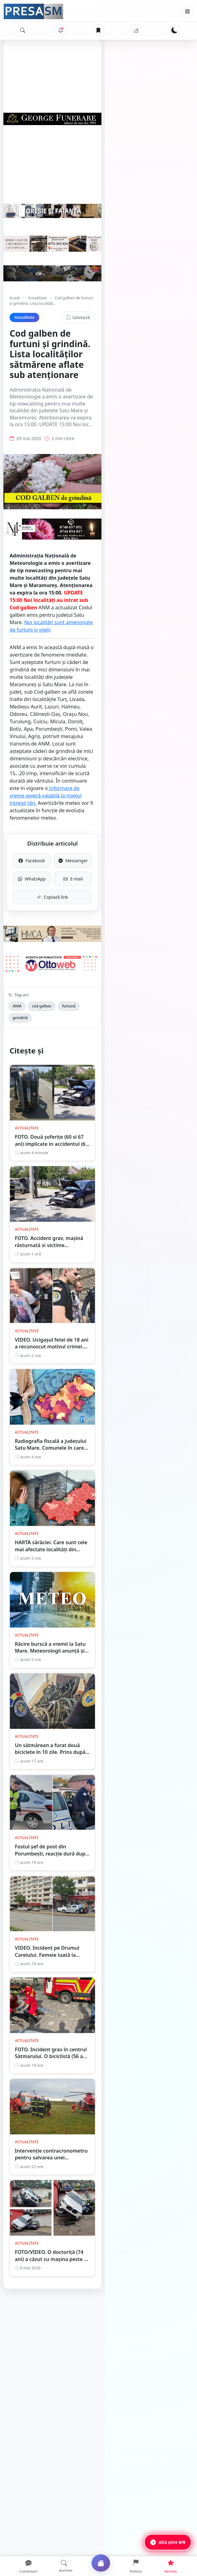 The height and width of the screenshot is (2576, 197). What do you see at coordinates (98, 838) in the screenshot?
I see `Copiază link` at bounding box center [98, 838].